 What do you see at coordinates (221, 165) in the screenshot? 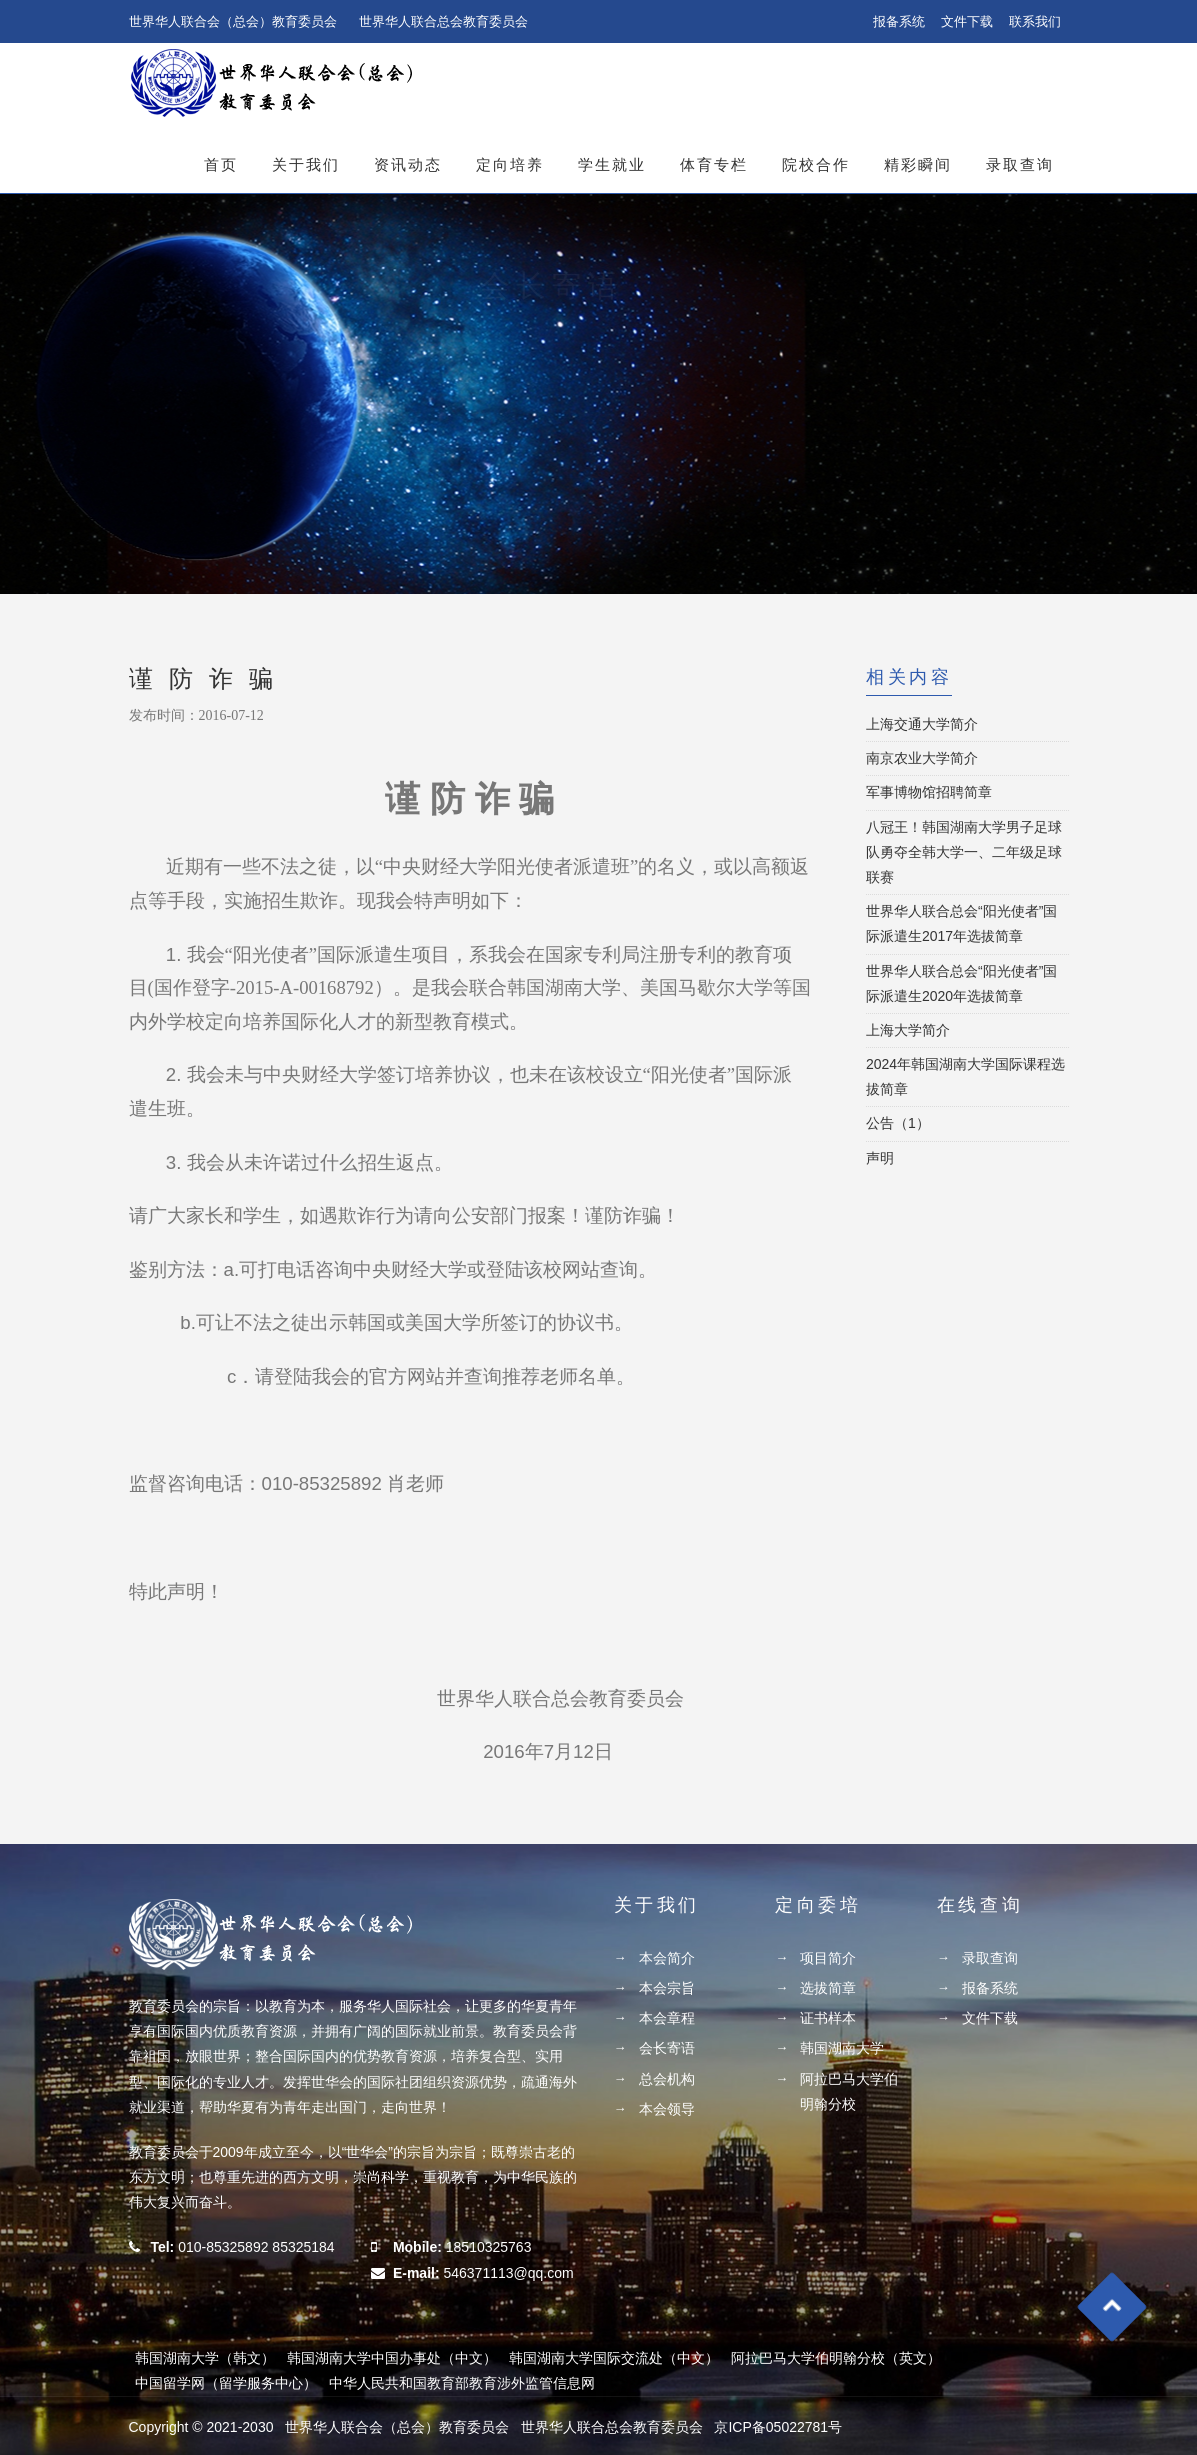
I see `首页` at bounding box center [221, 165].